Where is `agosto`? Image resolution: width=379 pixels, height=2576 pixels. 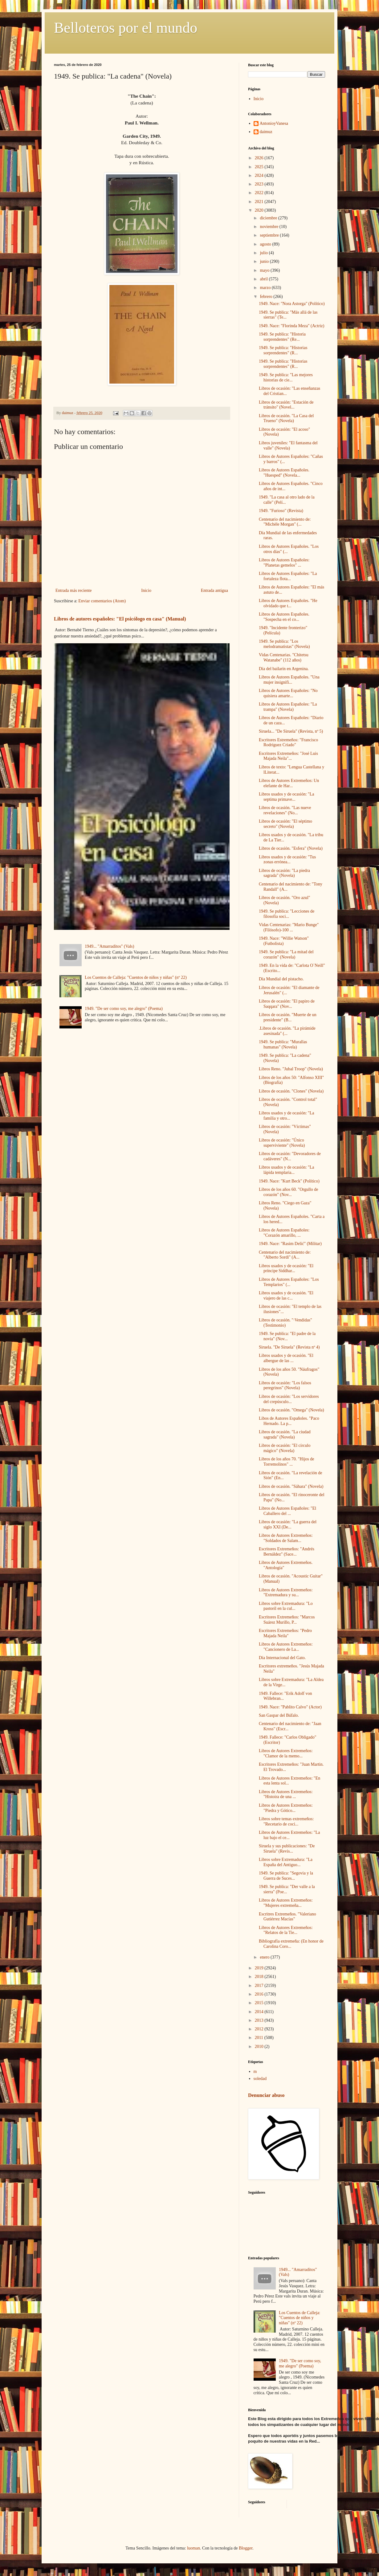 agosto is located at coordinates (266, 244).